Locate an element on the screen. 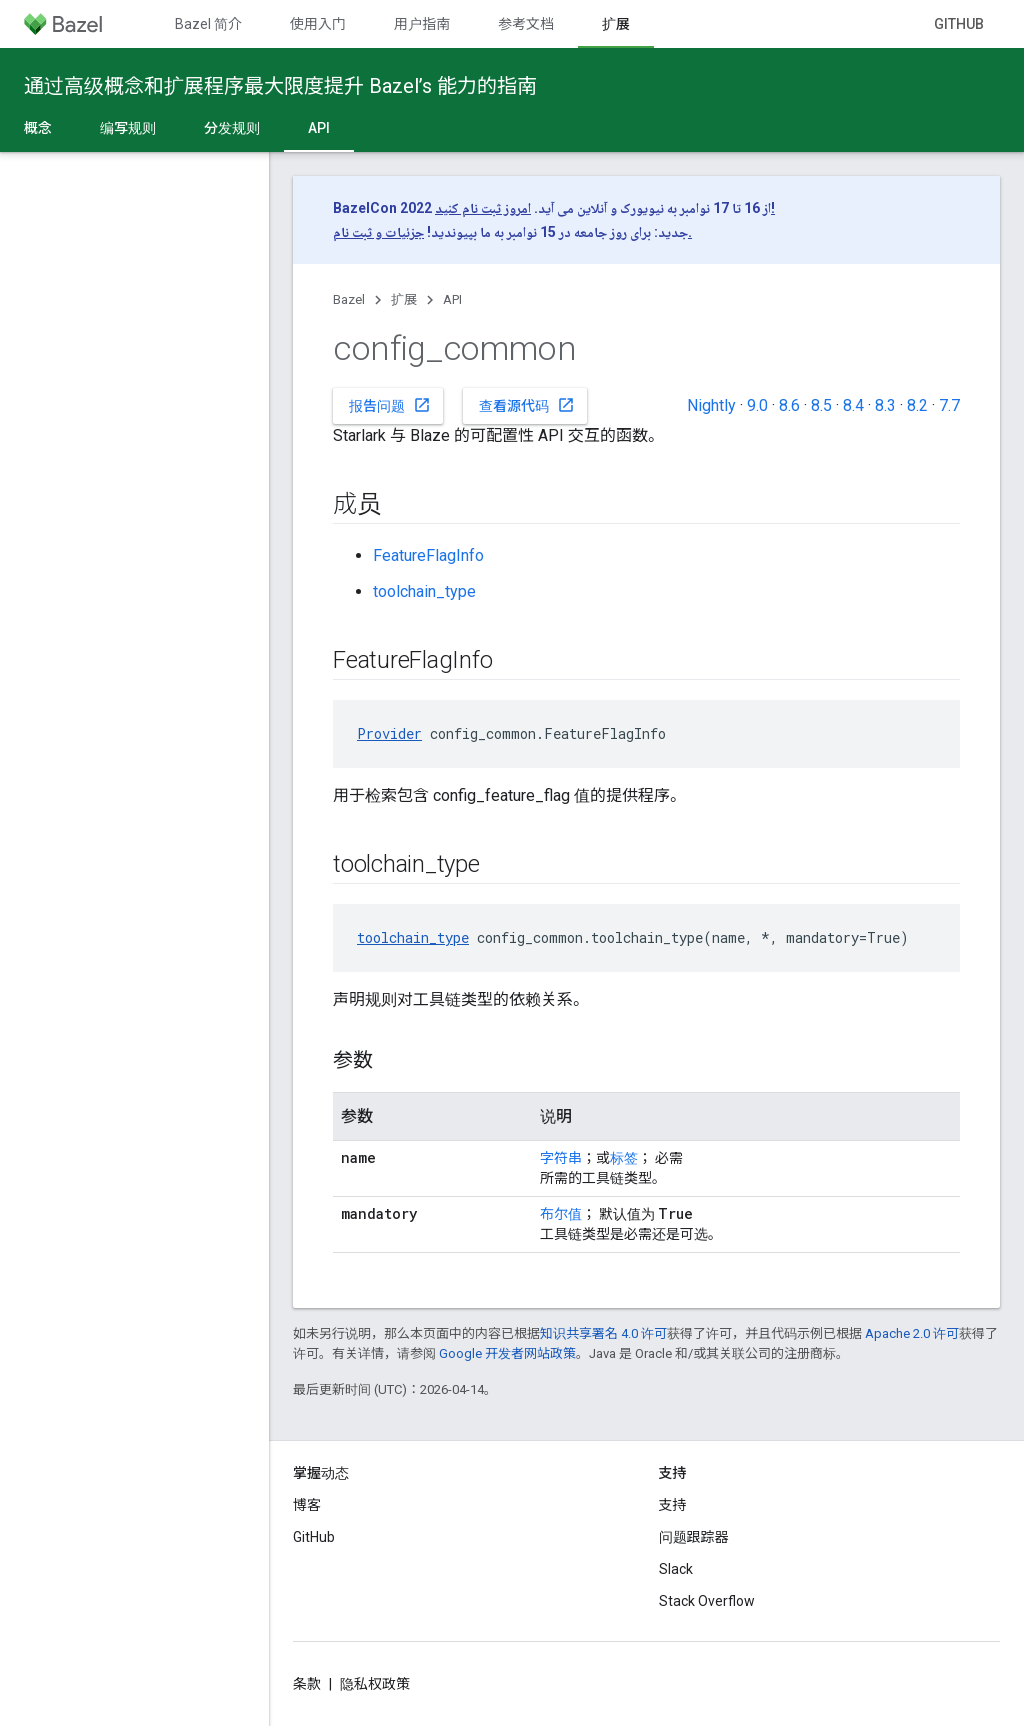  API [API, selected] is located at coordinates (319, 128).